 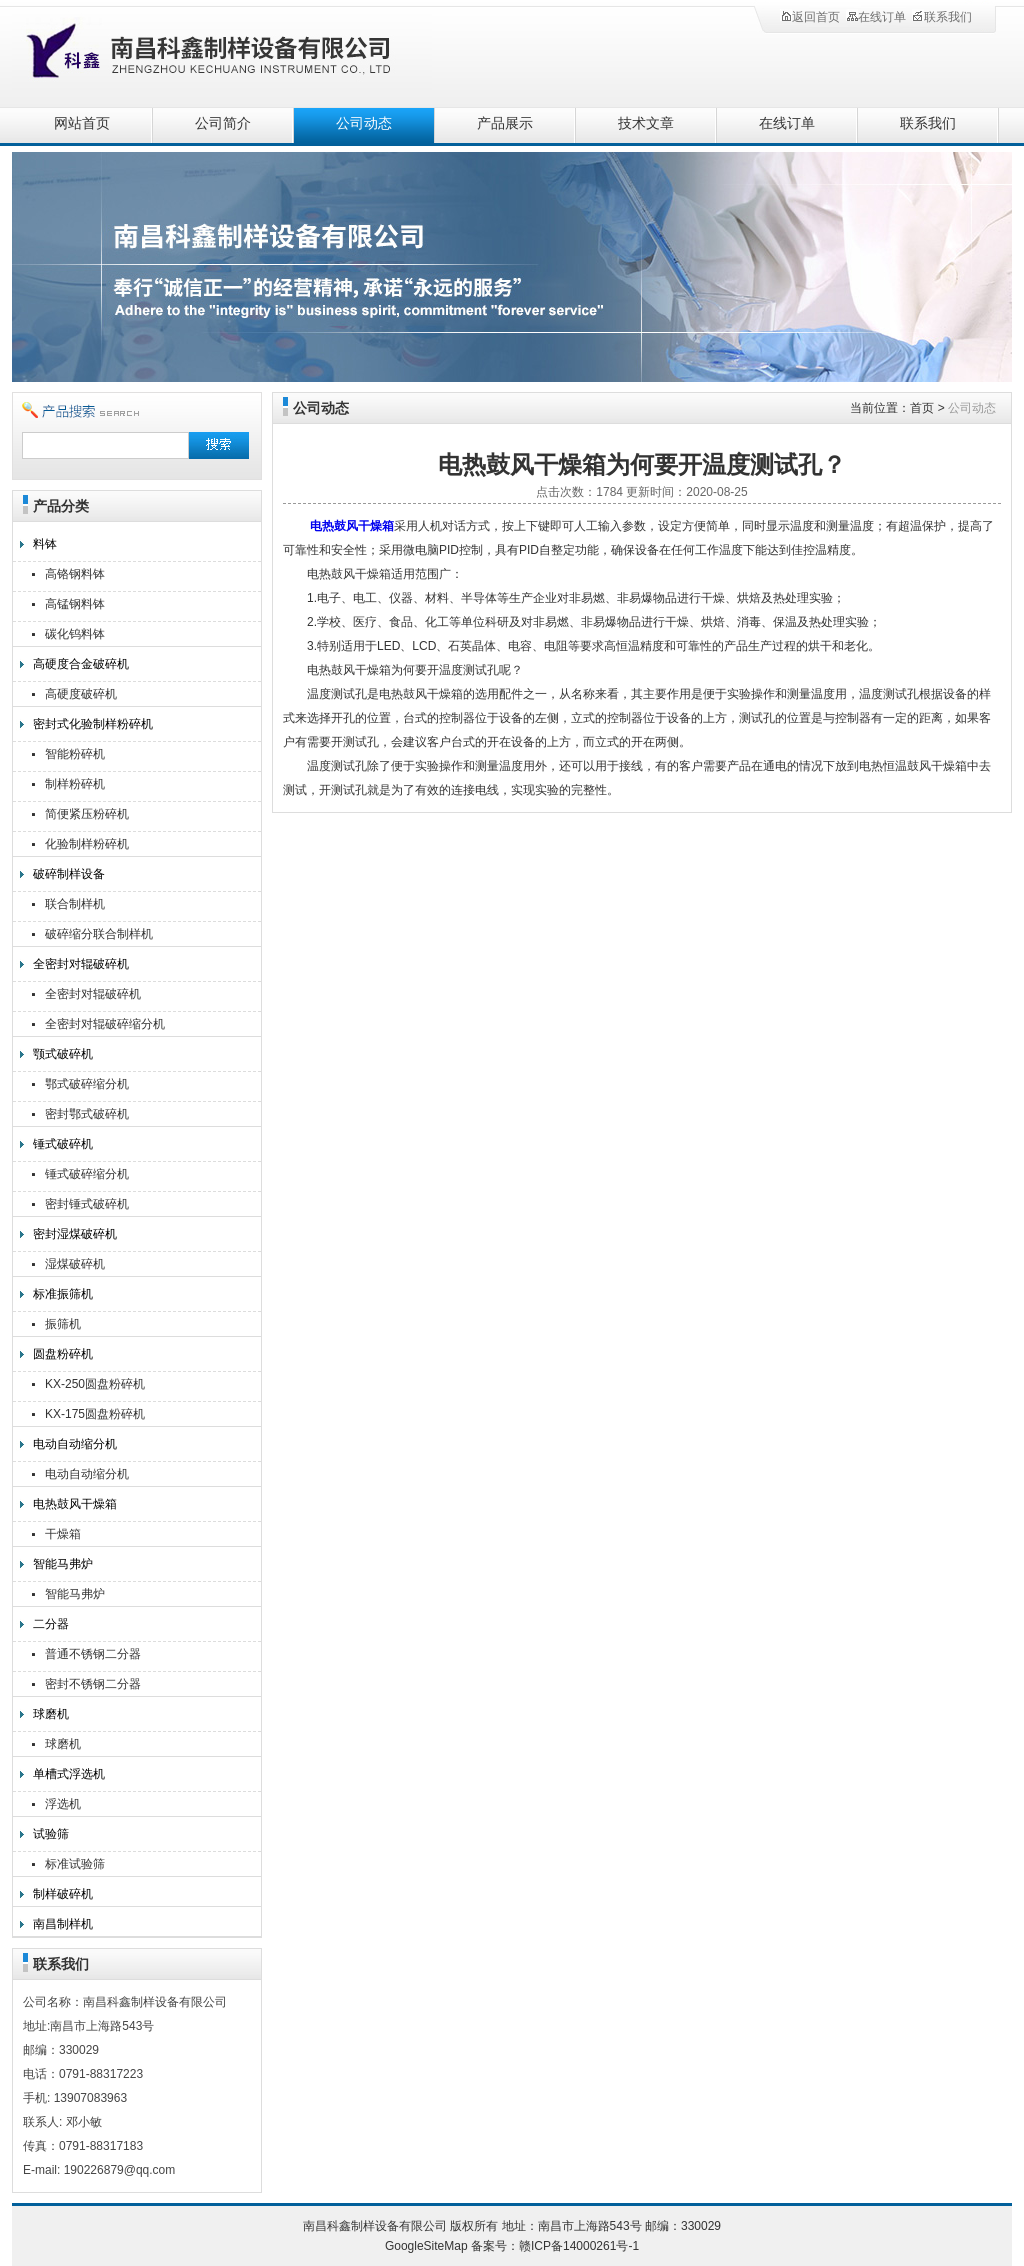 I want to click on 技术文章, so click(x=646, y=123).